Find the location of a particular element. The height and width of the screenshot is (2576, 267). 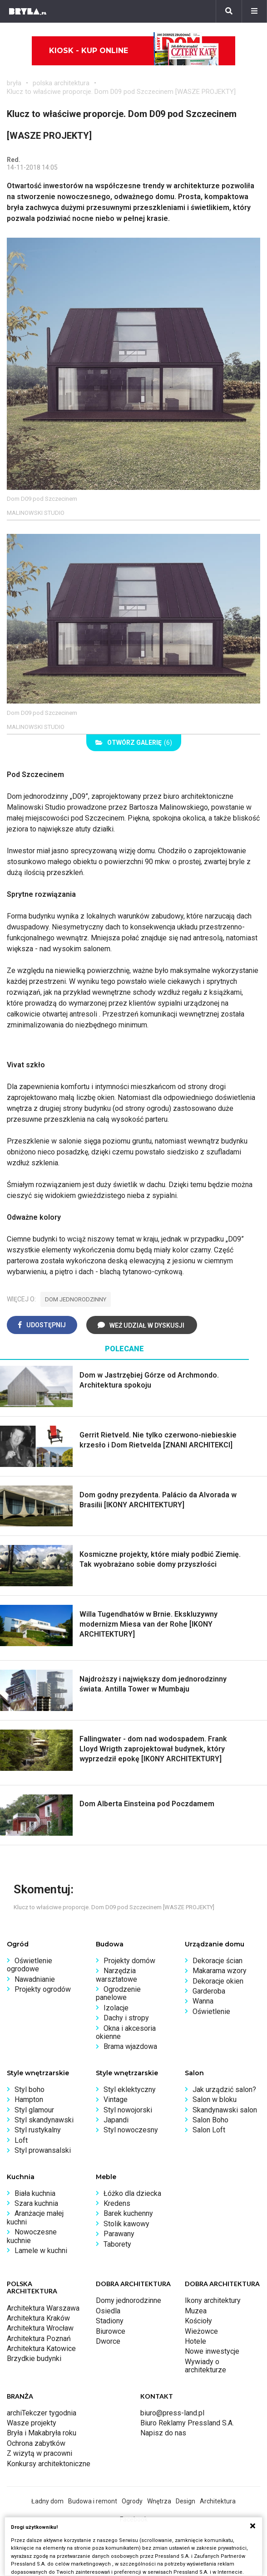

Japandi is located at coordinates (116, 2120).